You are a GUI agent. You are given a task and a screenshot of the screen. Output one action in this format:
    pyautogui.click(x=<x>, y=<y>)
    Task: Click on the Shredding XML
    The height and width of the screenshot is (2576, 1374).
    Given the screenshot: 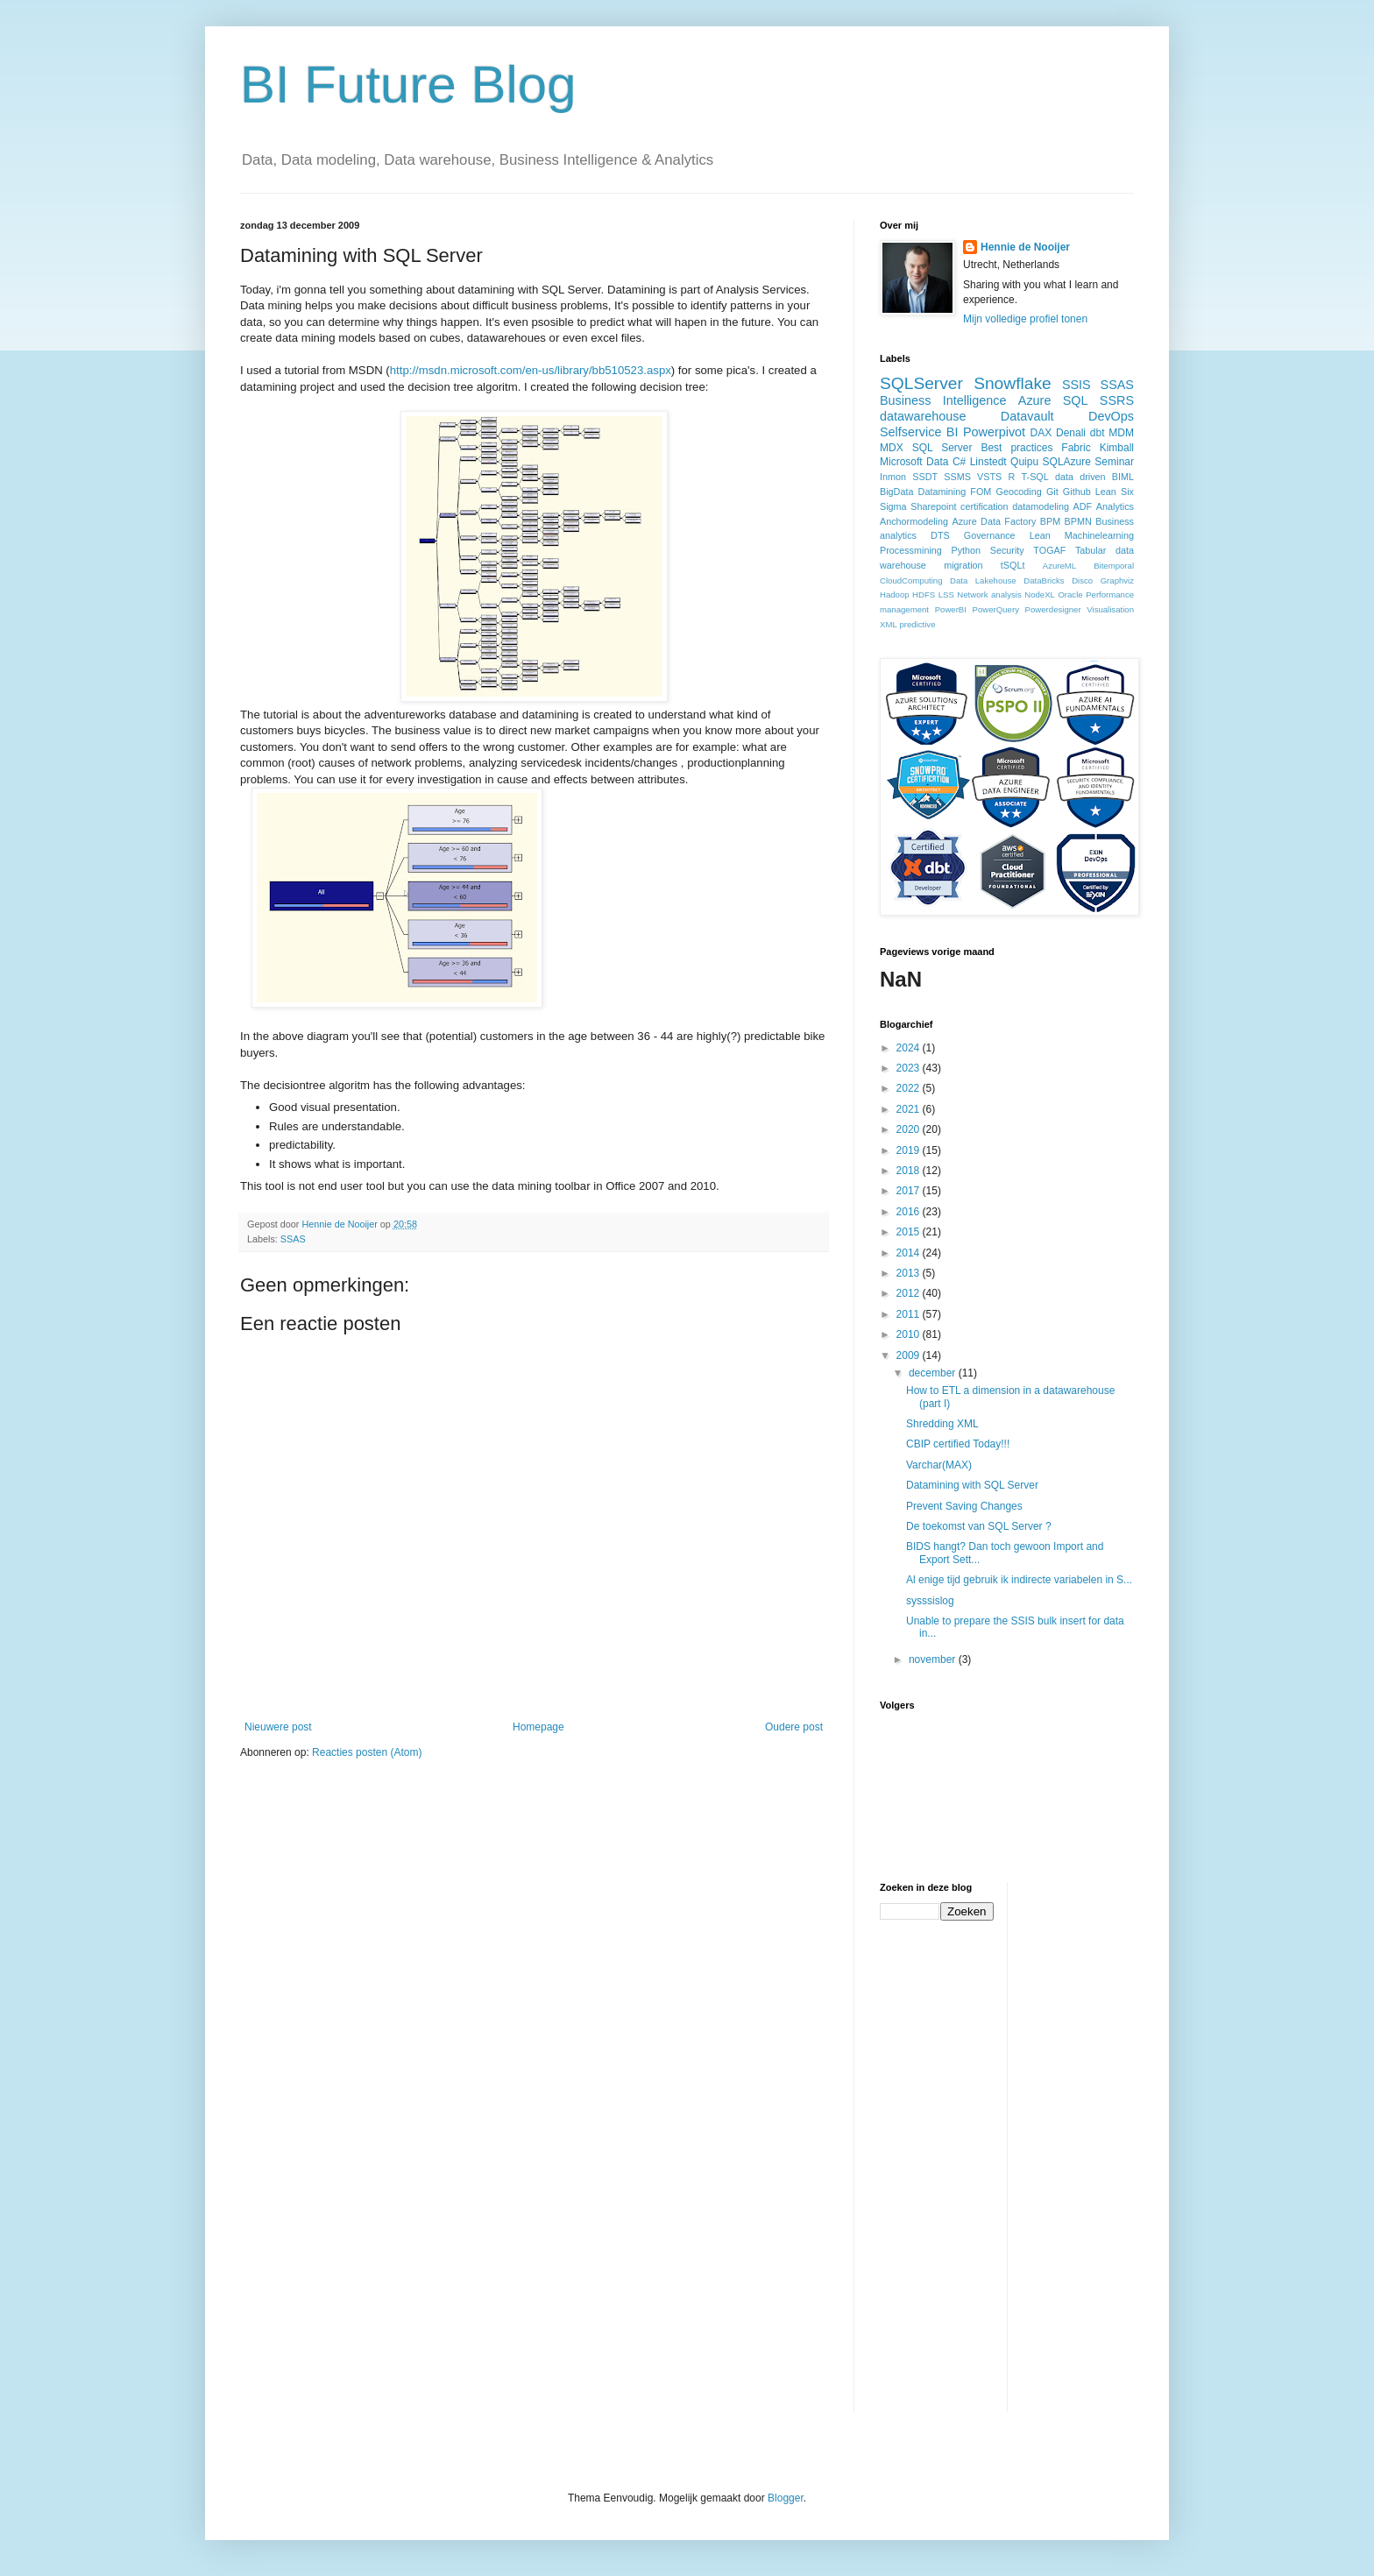 What is the action you would take?
    pyautogui.click(x=942, y=1424)
    